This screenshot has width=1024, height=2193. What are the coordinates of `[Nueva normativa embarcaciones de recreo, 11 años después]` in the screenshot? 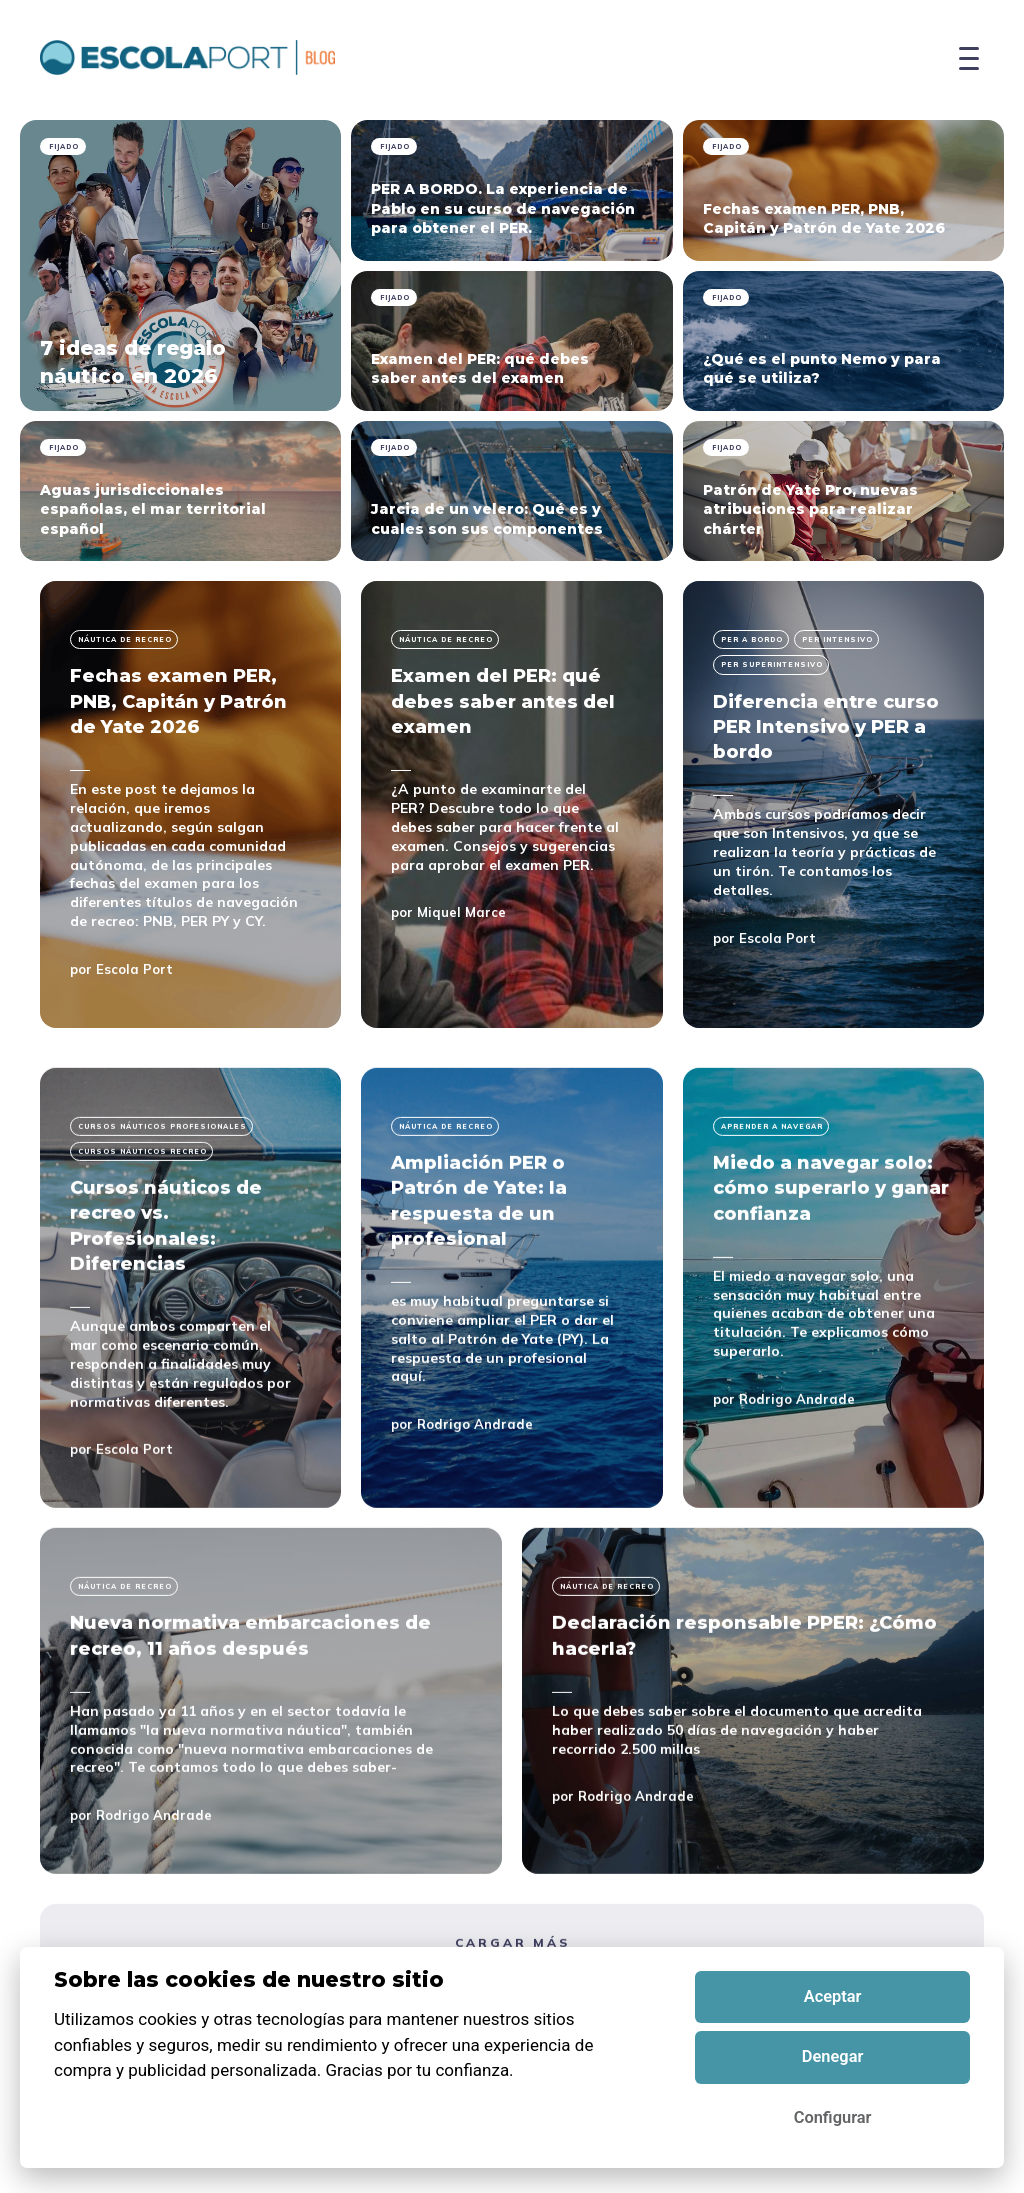 It's located at (271, 1774).